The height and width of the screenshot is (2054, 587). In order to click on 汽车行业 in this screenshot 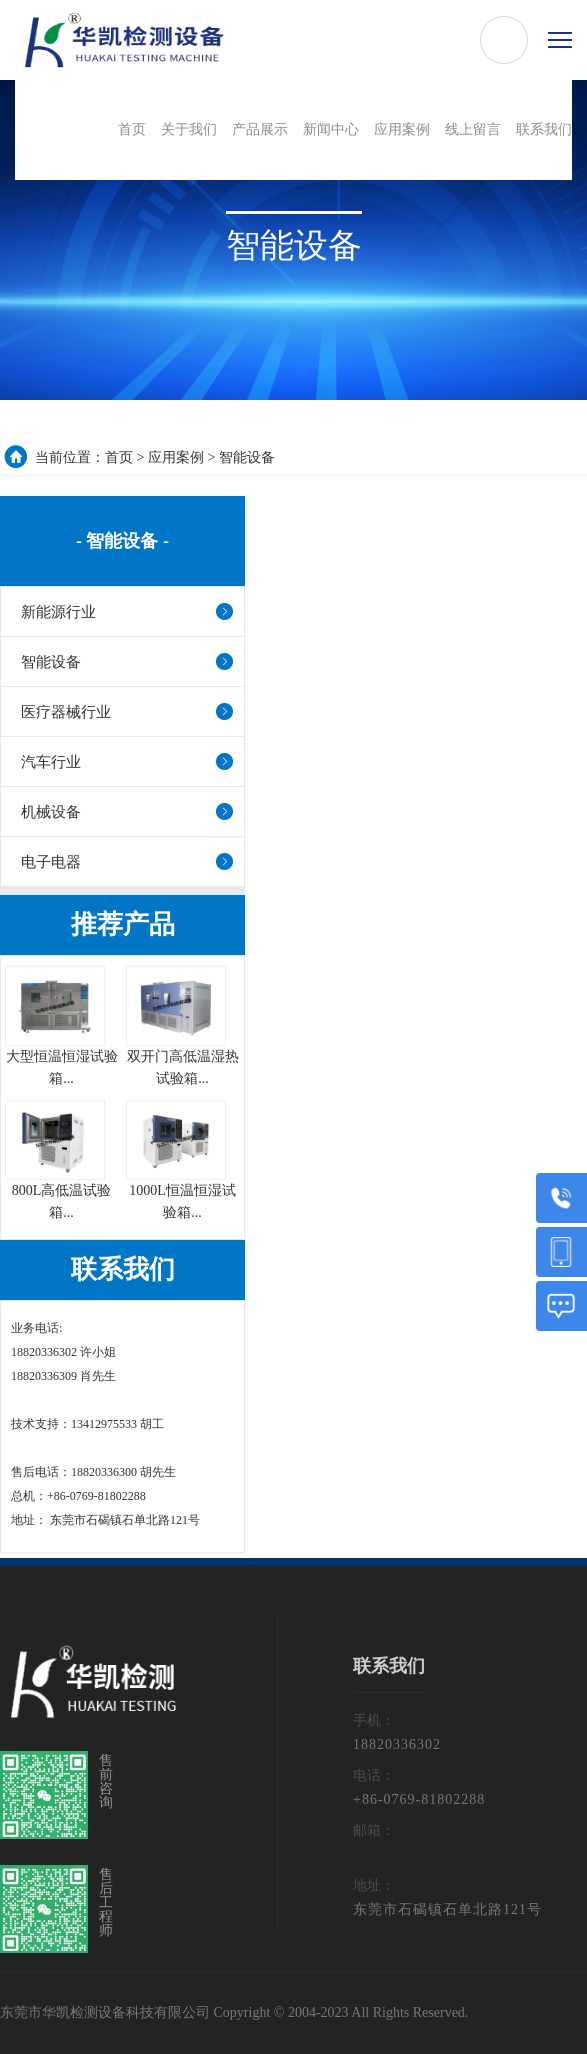, I will do `click(51, 762)`.